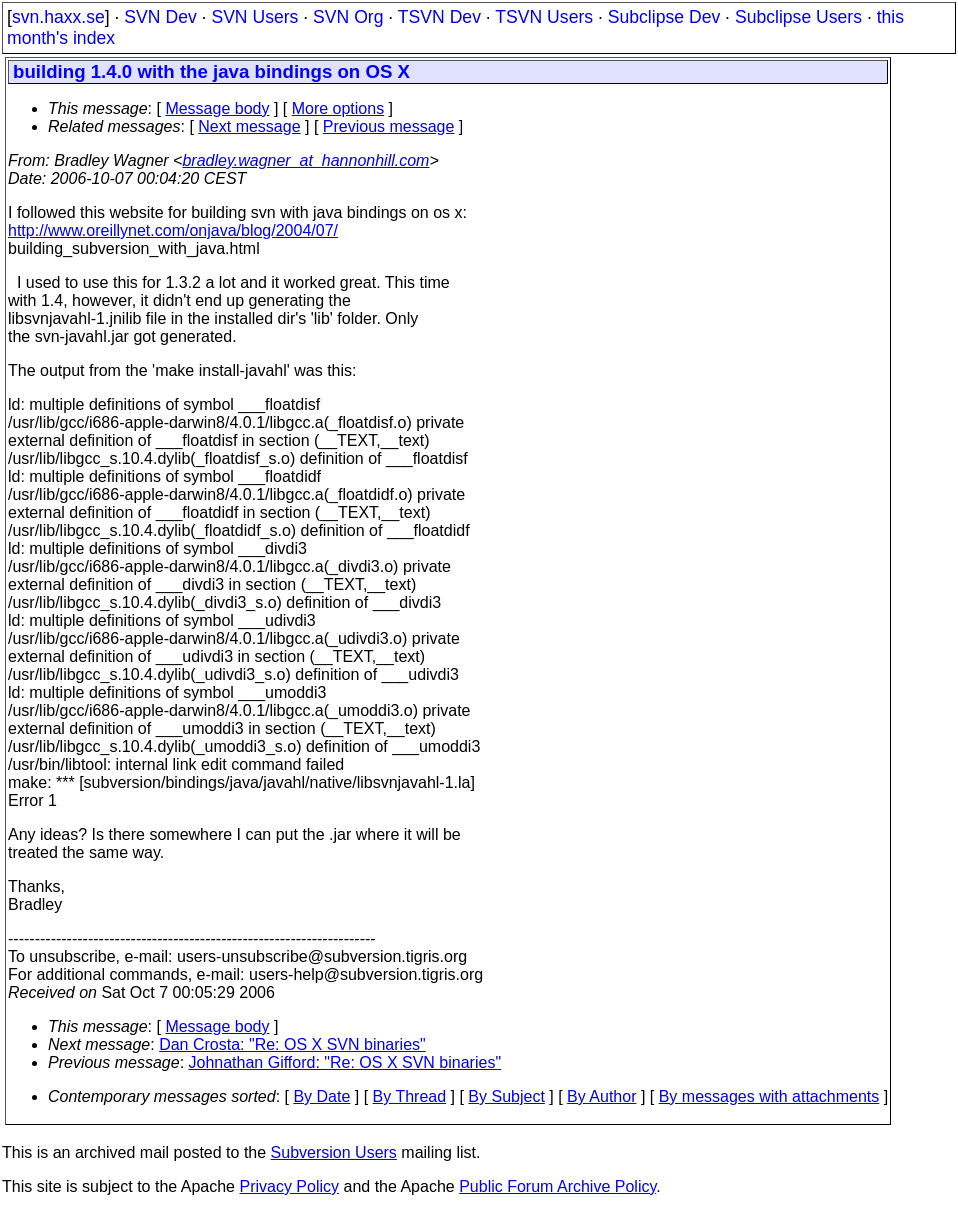 This screenshot has width=958, height=1212. I want to click on By Author, so click(601, 1096).